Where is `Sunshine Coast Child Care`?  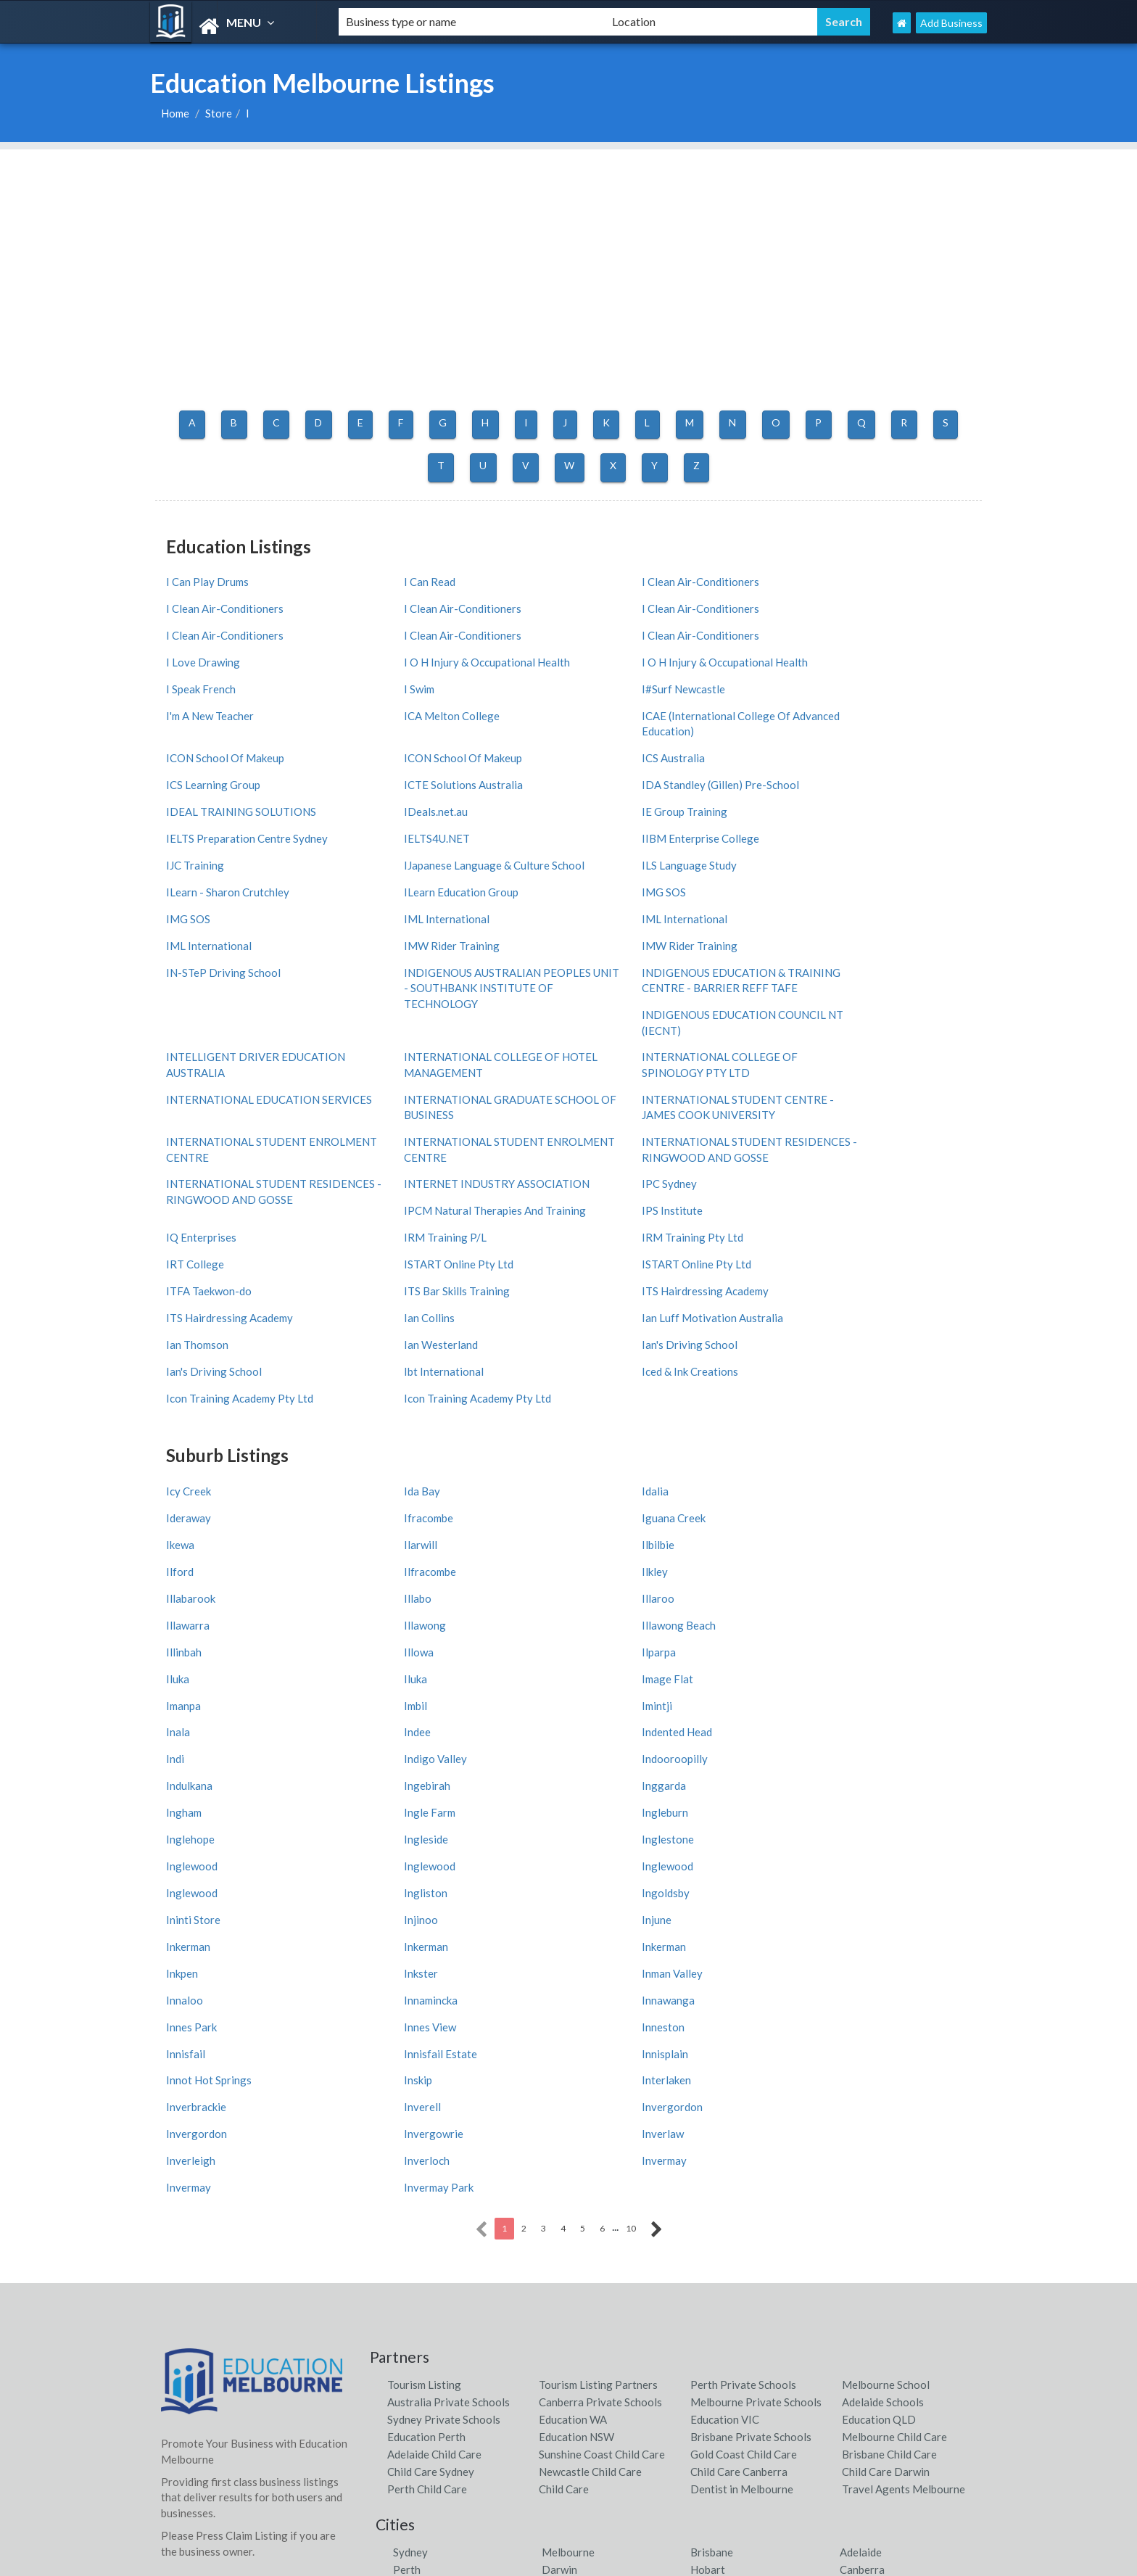 Sunshine Coast Child Care is located at coordinates (602, 2070).